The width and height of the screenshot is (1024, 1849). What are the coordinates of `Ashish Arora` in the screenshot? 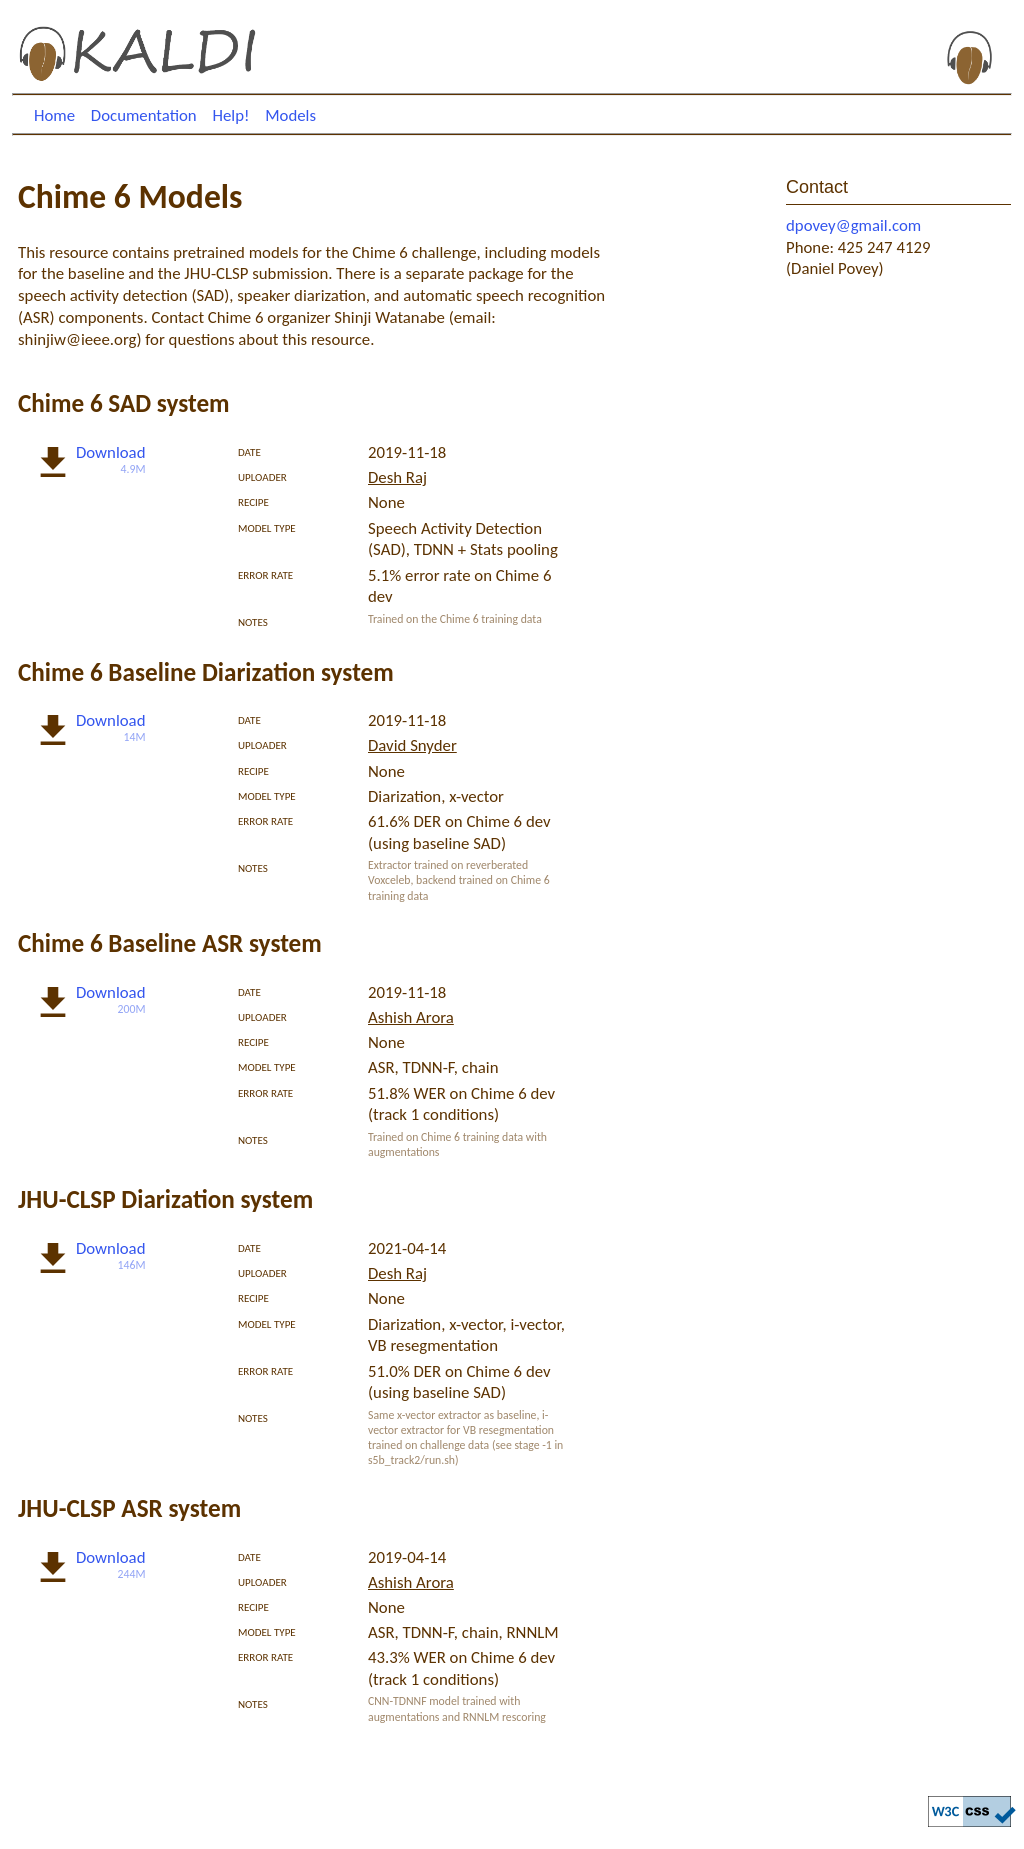 It's located at (411, 1017).